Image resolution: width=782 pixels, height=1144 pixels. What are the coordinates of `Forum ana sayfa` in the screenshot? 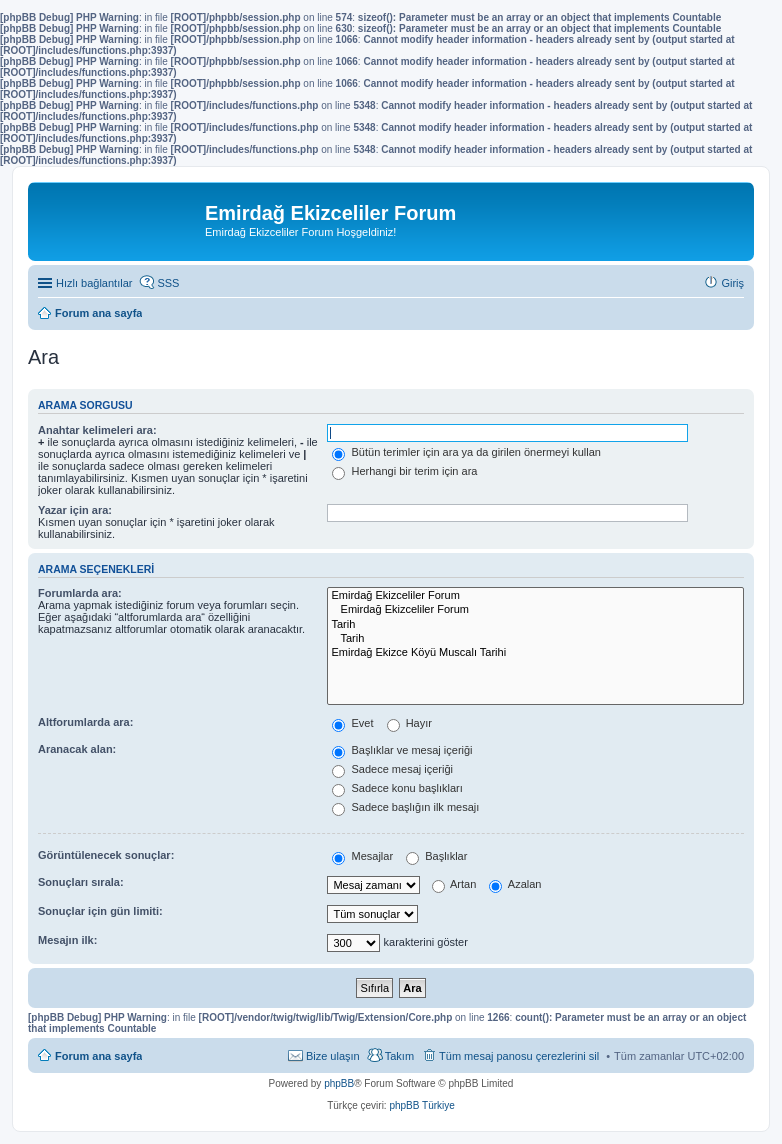 It's located at (98, 1056).